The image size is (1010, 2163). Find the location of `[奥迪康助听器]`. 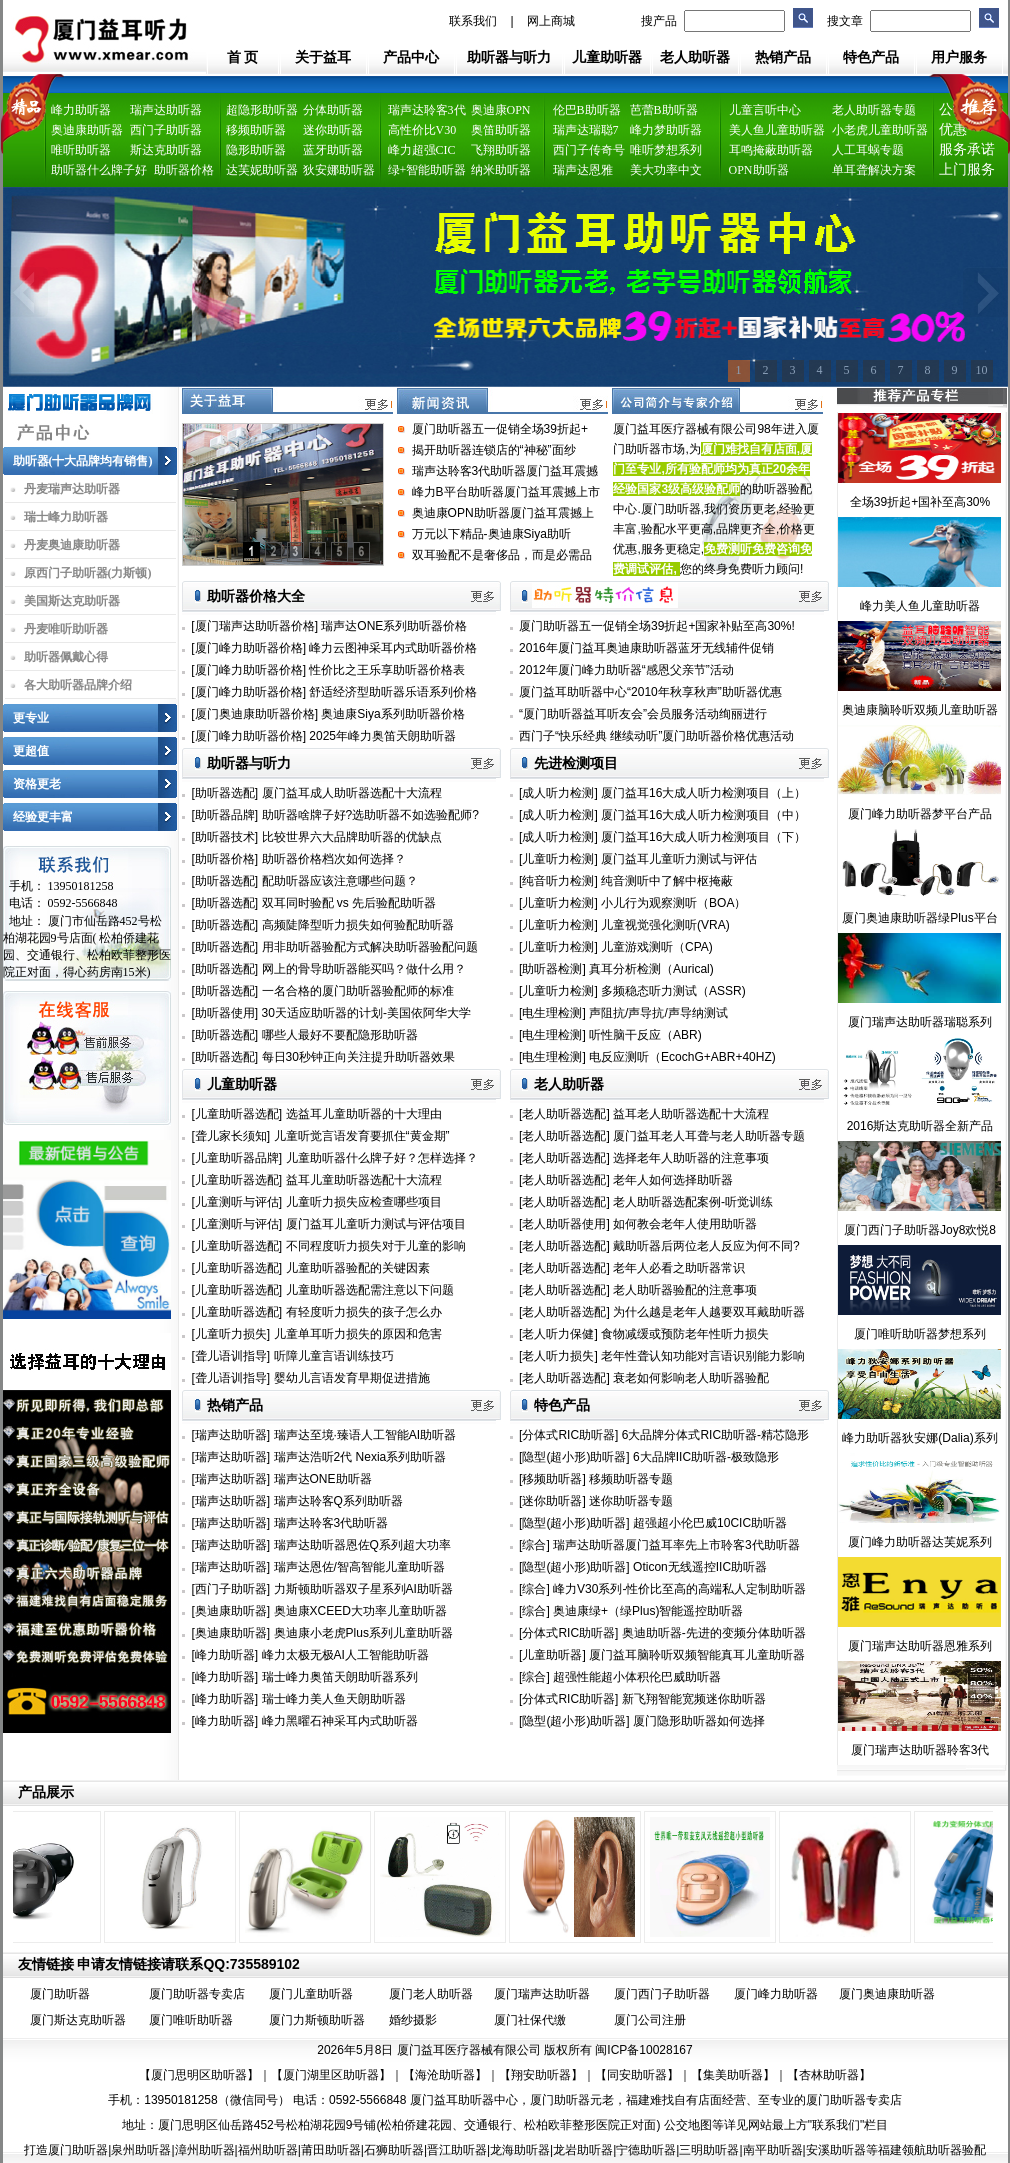

[奥迪康助听器] is located at coordinates (231, 1611).